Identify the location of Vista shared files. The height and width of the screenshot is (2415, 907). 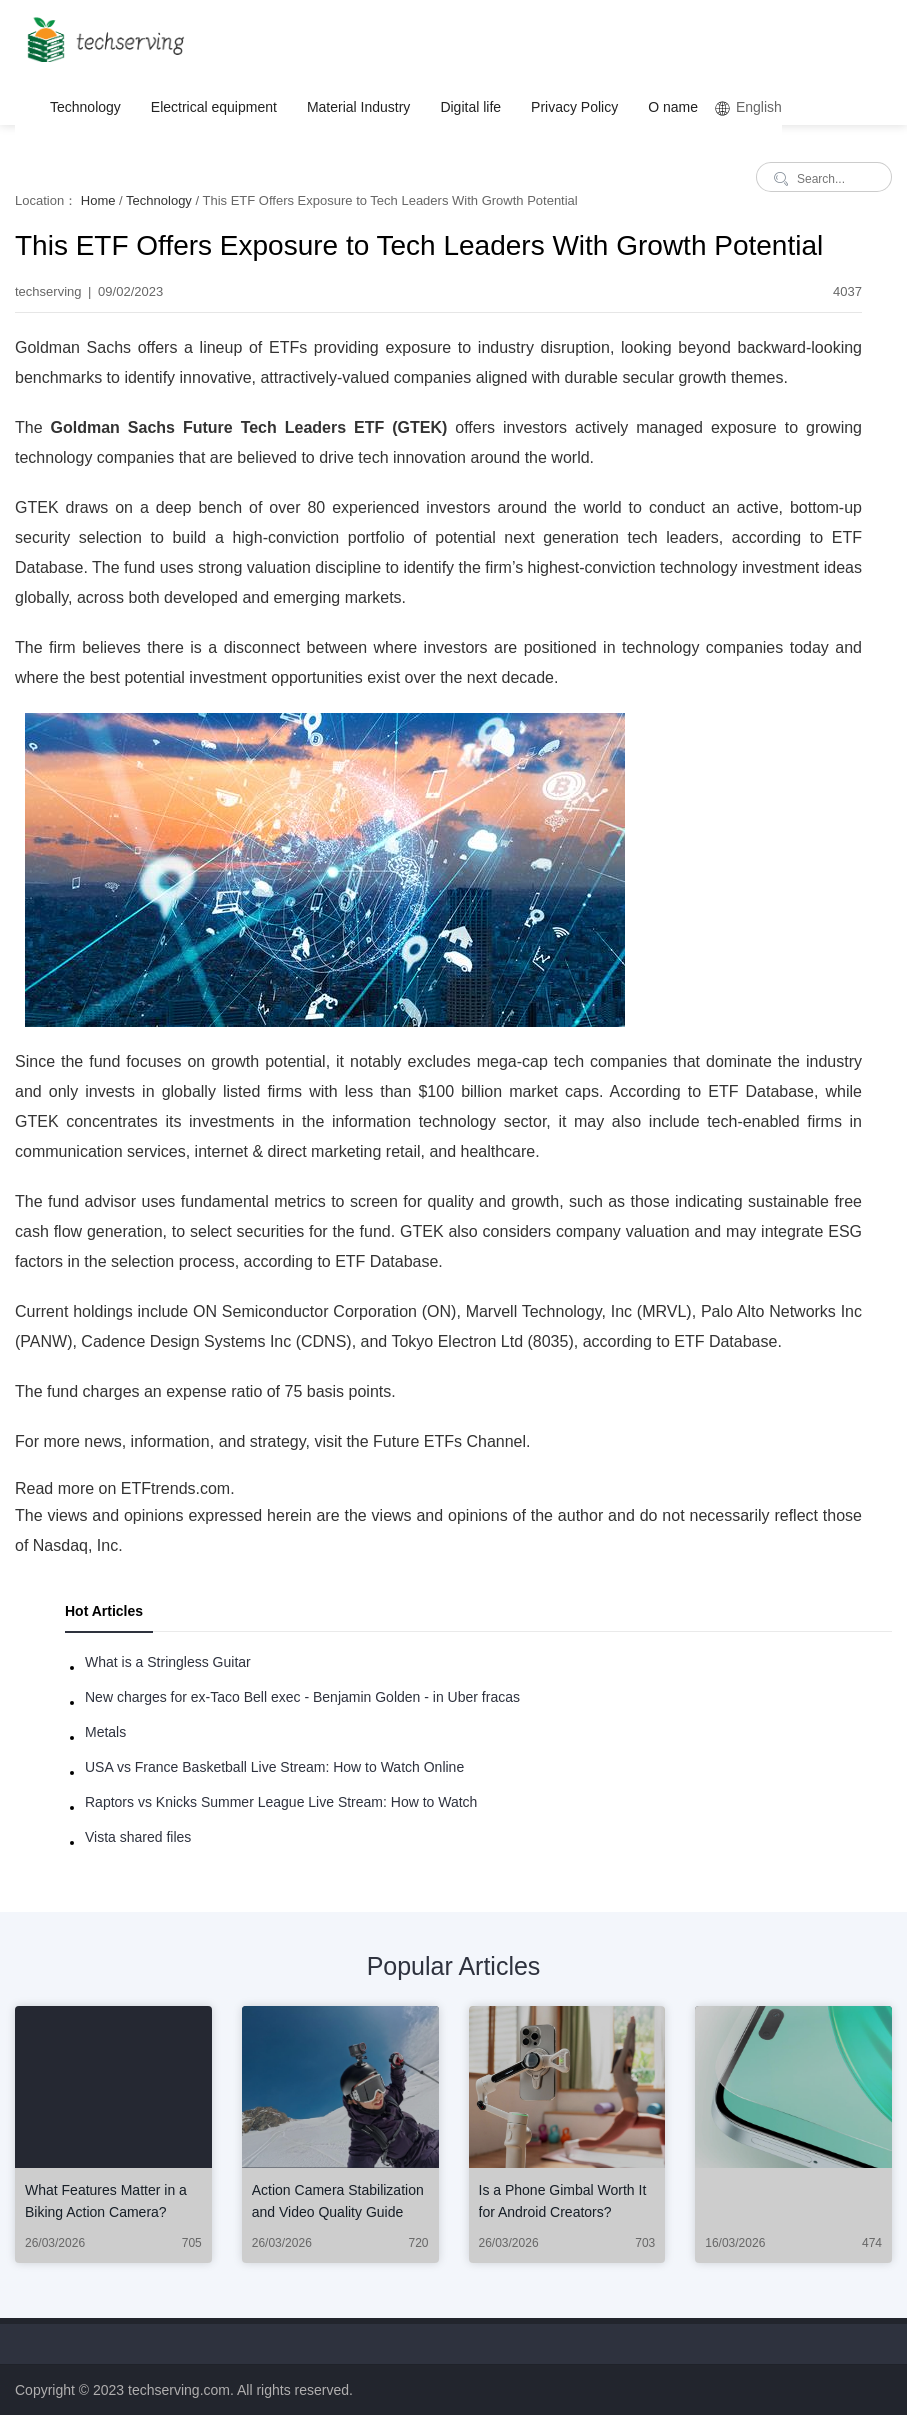
(138, 1837).